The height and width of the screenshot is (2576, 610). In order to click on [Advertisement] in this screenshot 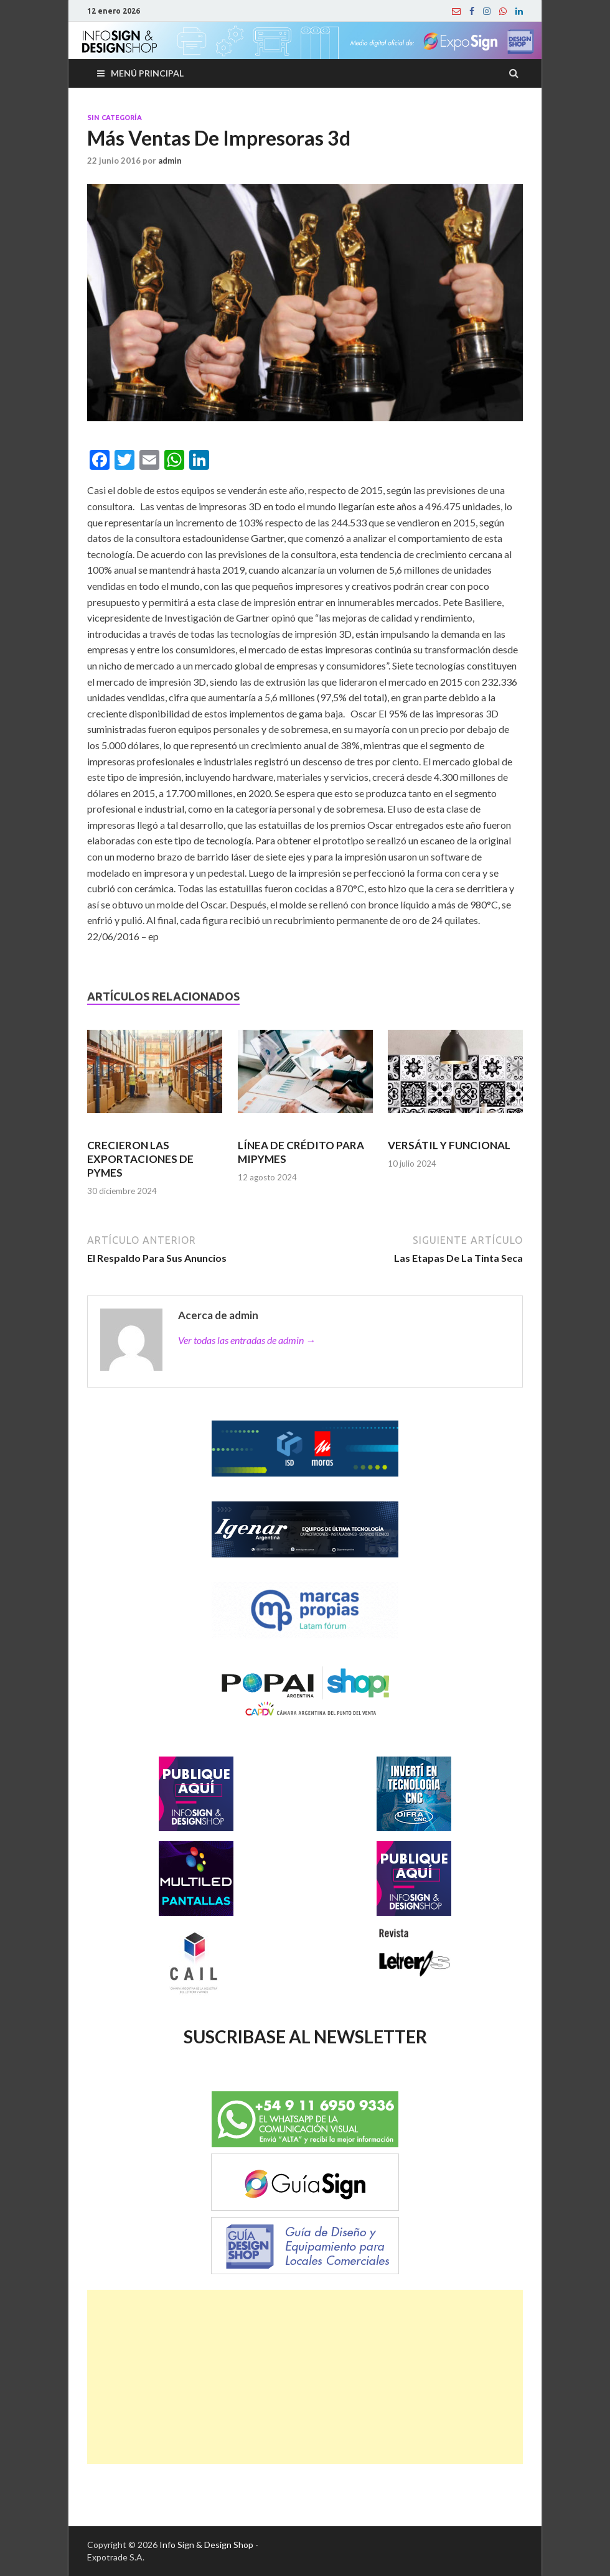, I will do `click(305, 2377)`.